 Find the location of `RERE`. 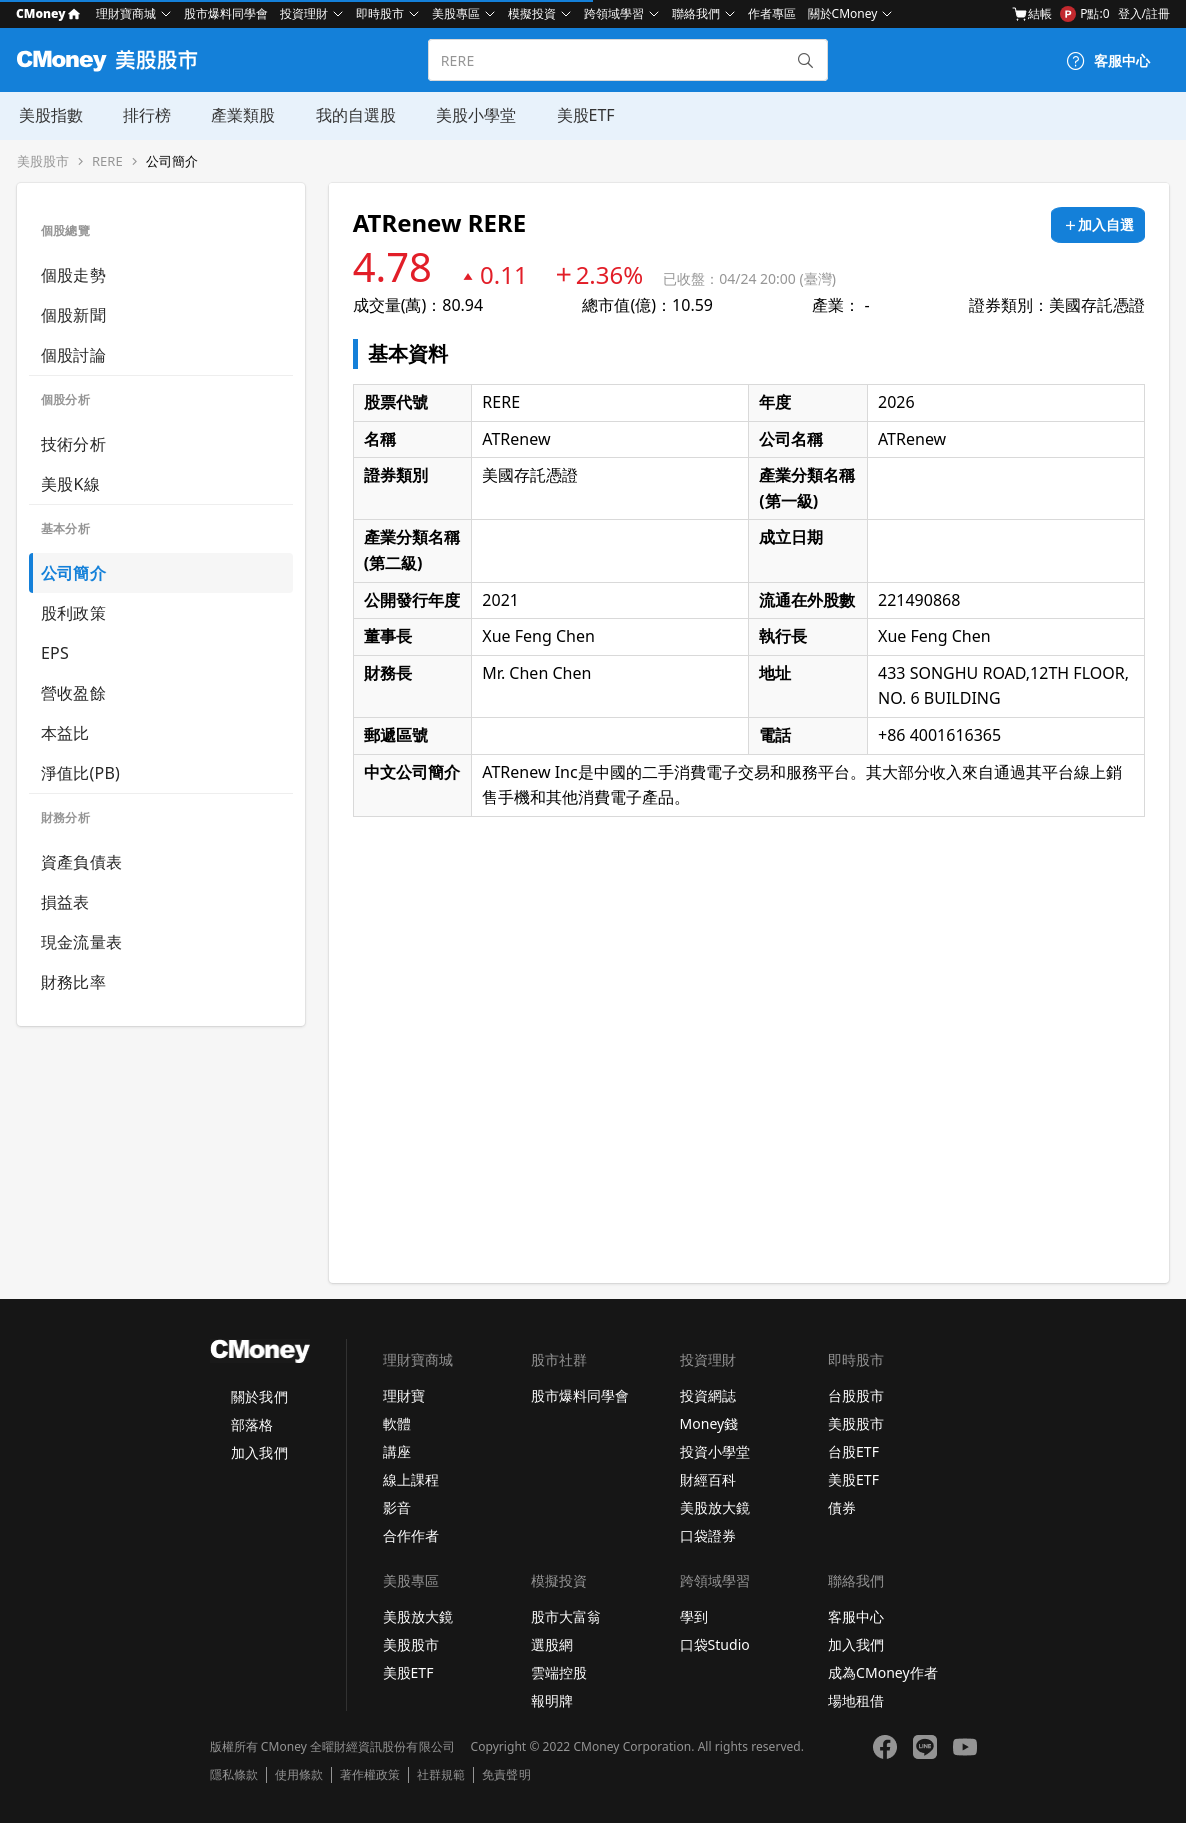

RERE is located at coordinates (107, 161).